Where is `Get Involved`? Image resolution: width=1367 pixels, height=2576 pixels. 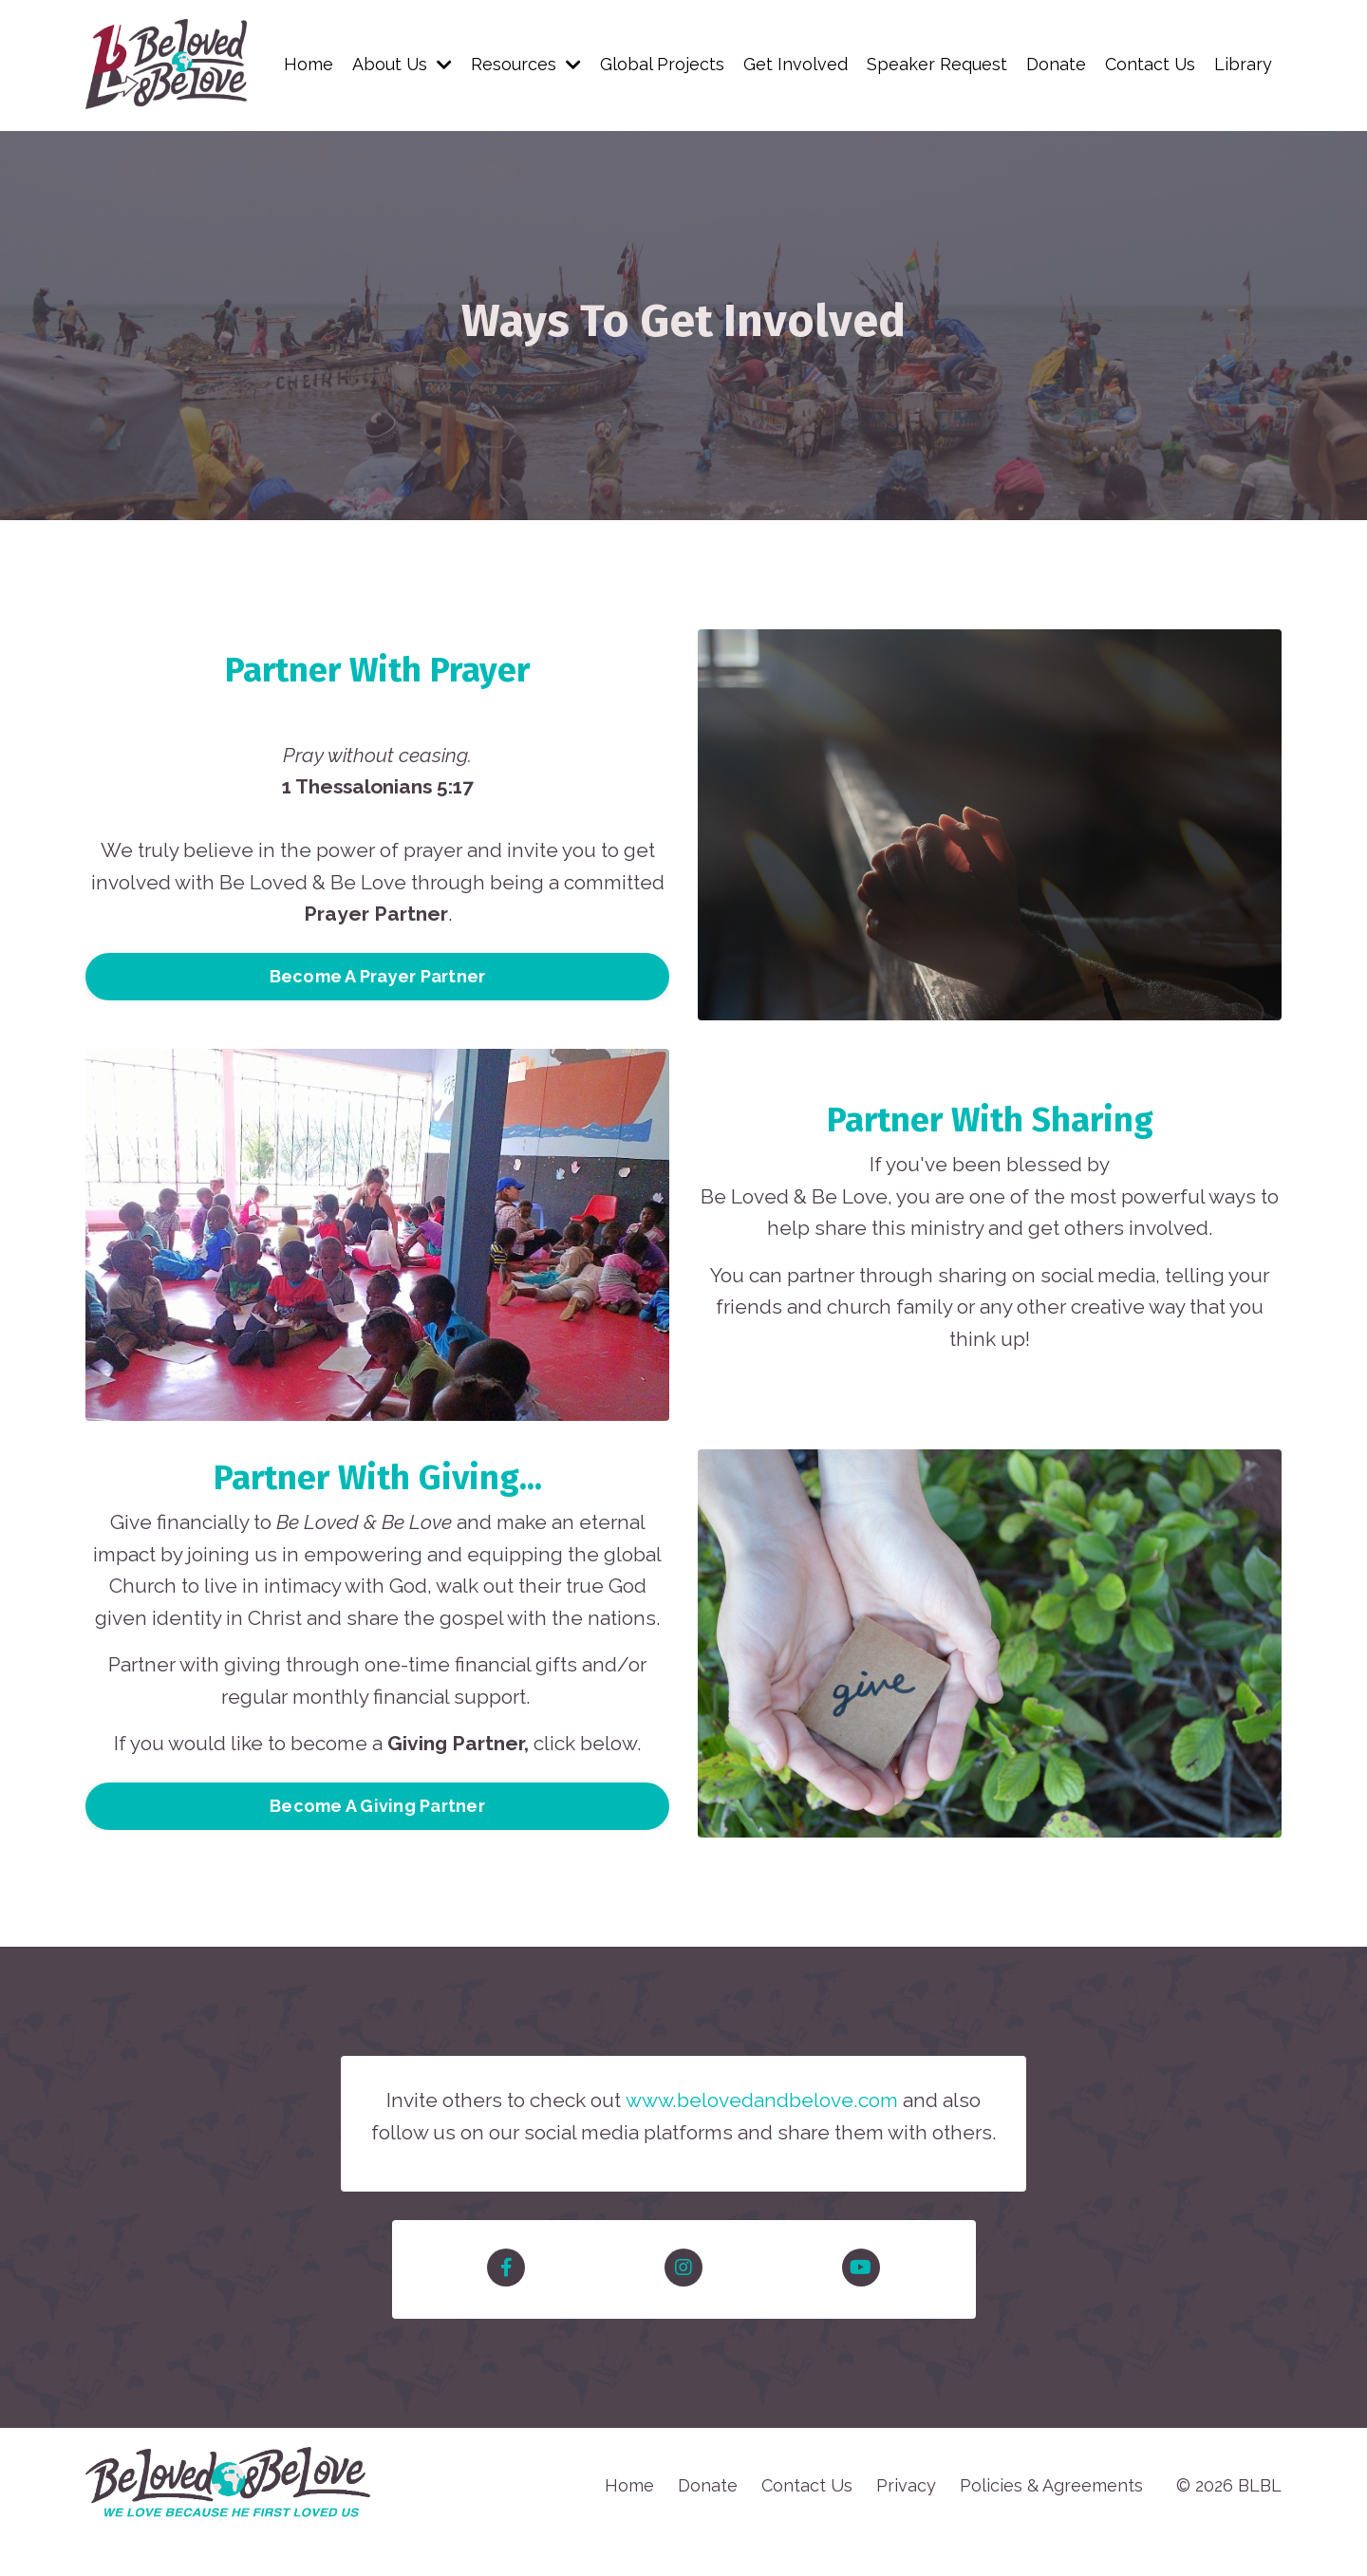 Get Involved is located at coordinates (794, 64).